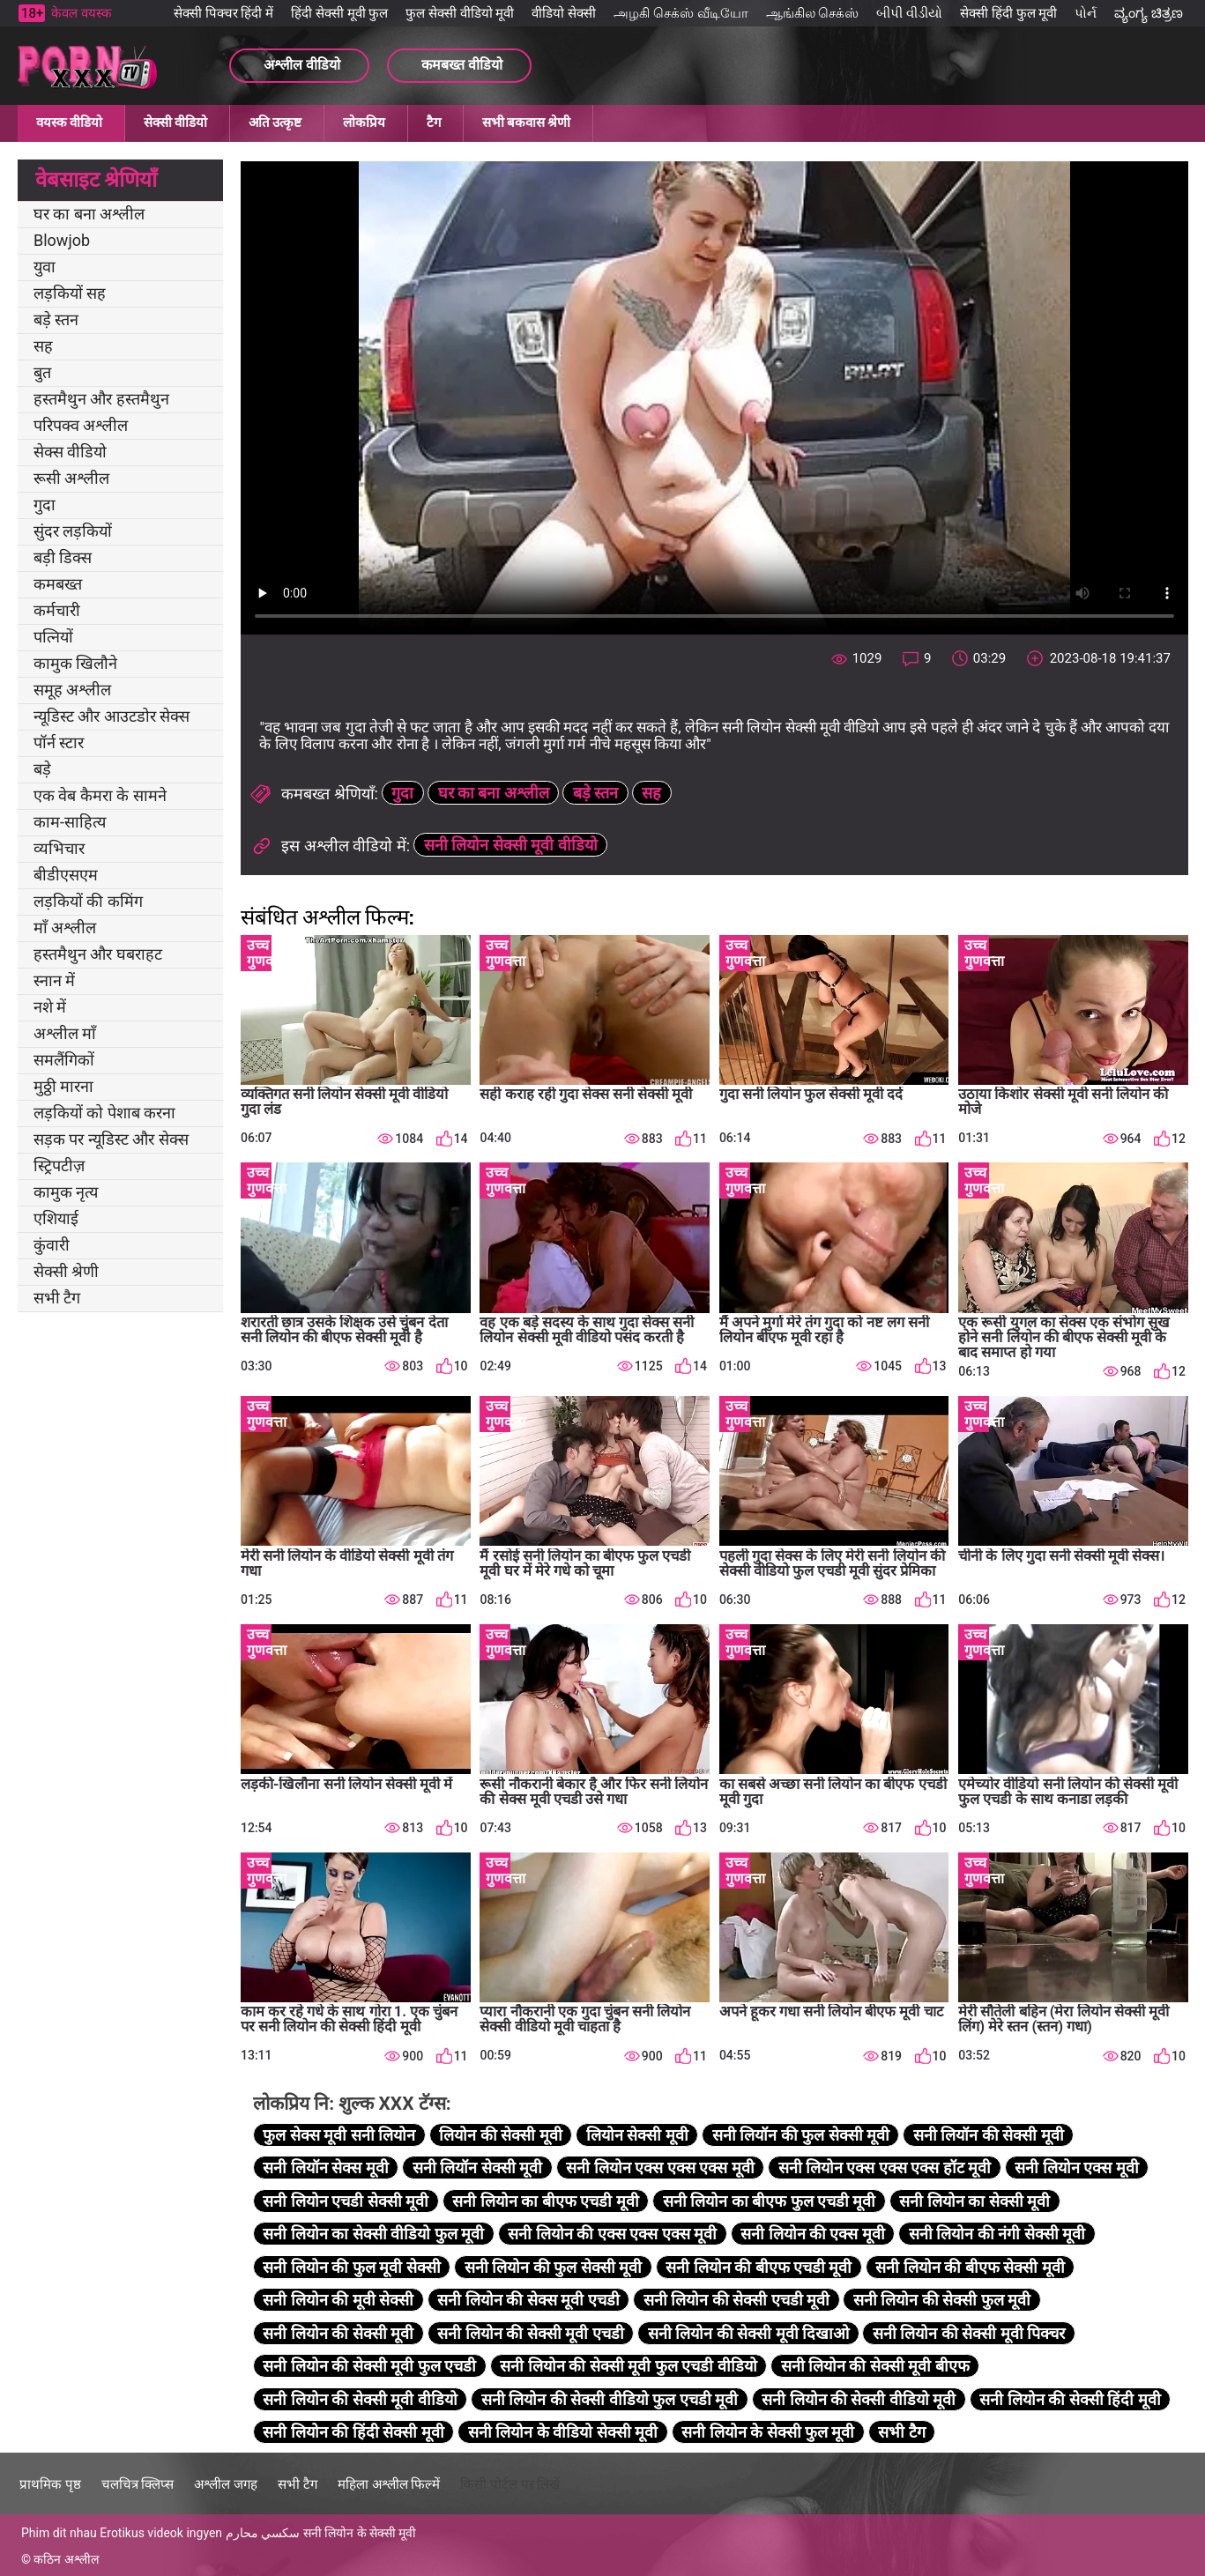 Image resolution: width=1205 pixels, height=2576 pixels. What do you see at coordinates (72, 531) in the screenshot?
I see `सुंदर लड़कियों` at bounding box center [72, 531].